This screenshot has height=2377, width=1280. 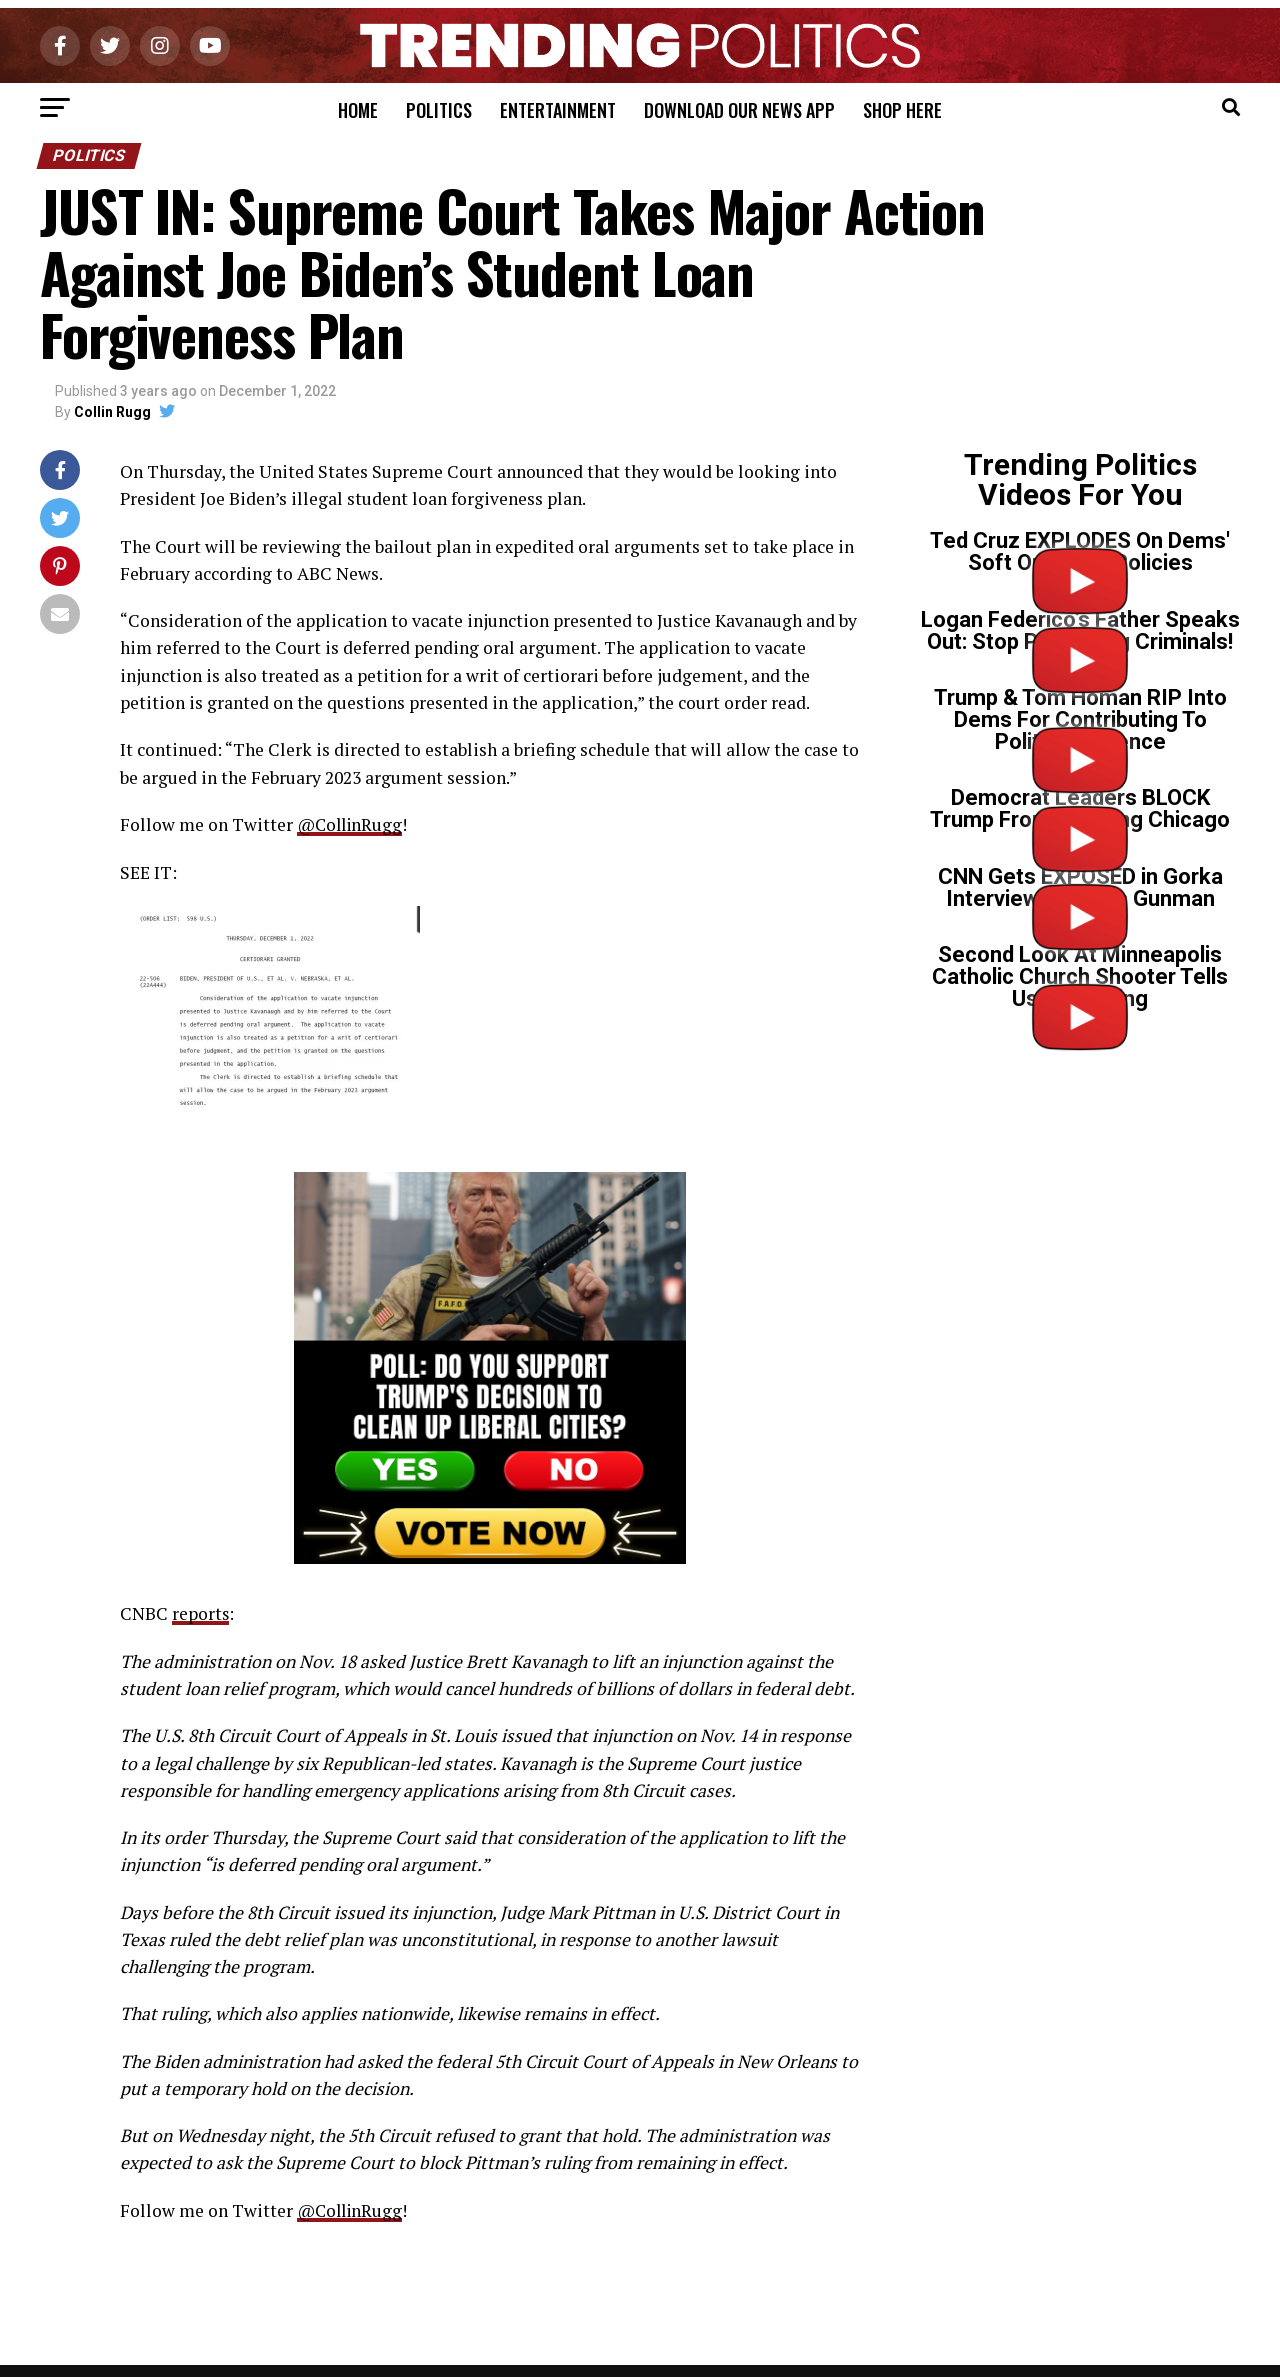 I want to click on Politics, so click(x=439, y=110).